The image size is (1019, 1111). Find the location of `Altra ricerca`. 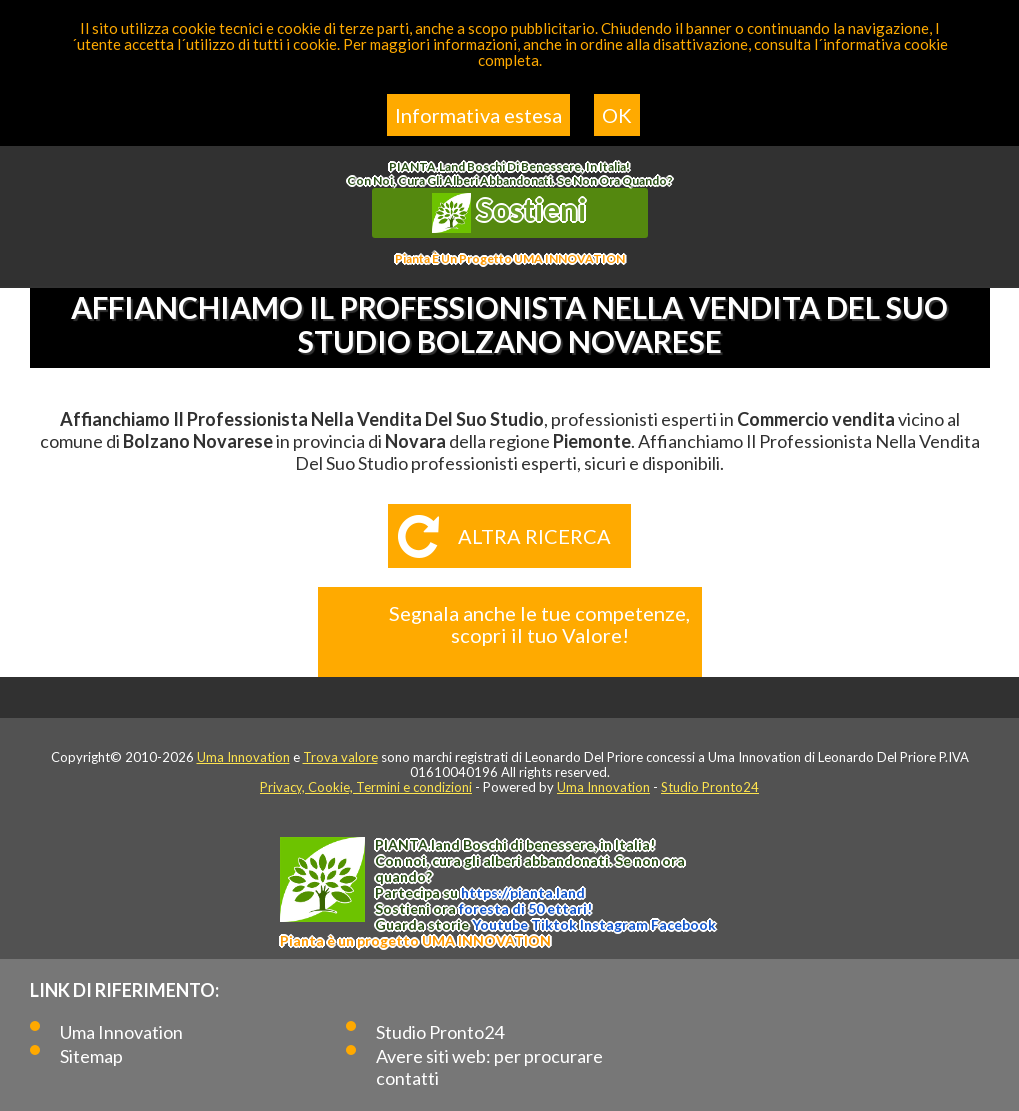

Altra ricerca is located at coordinates (534, 536).